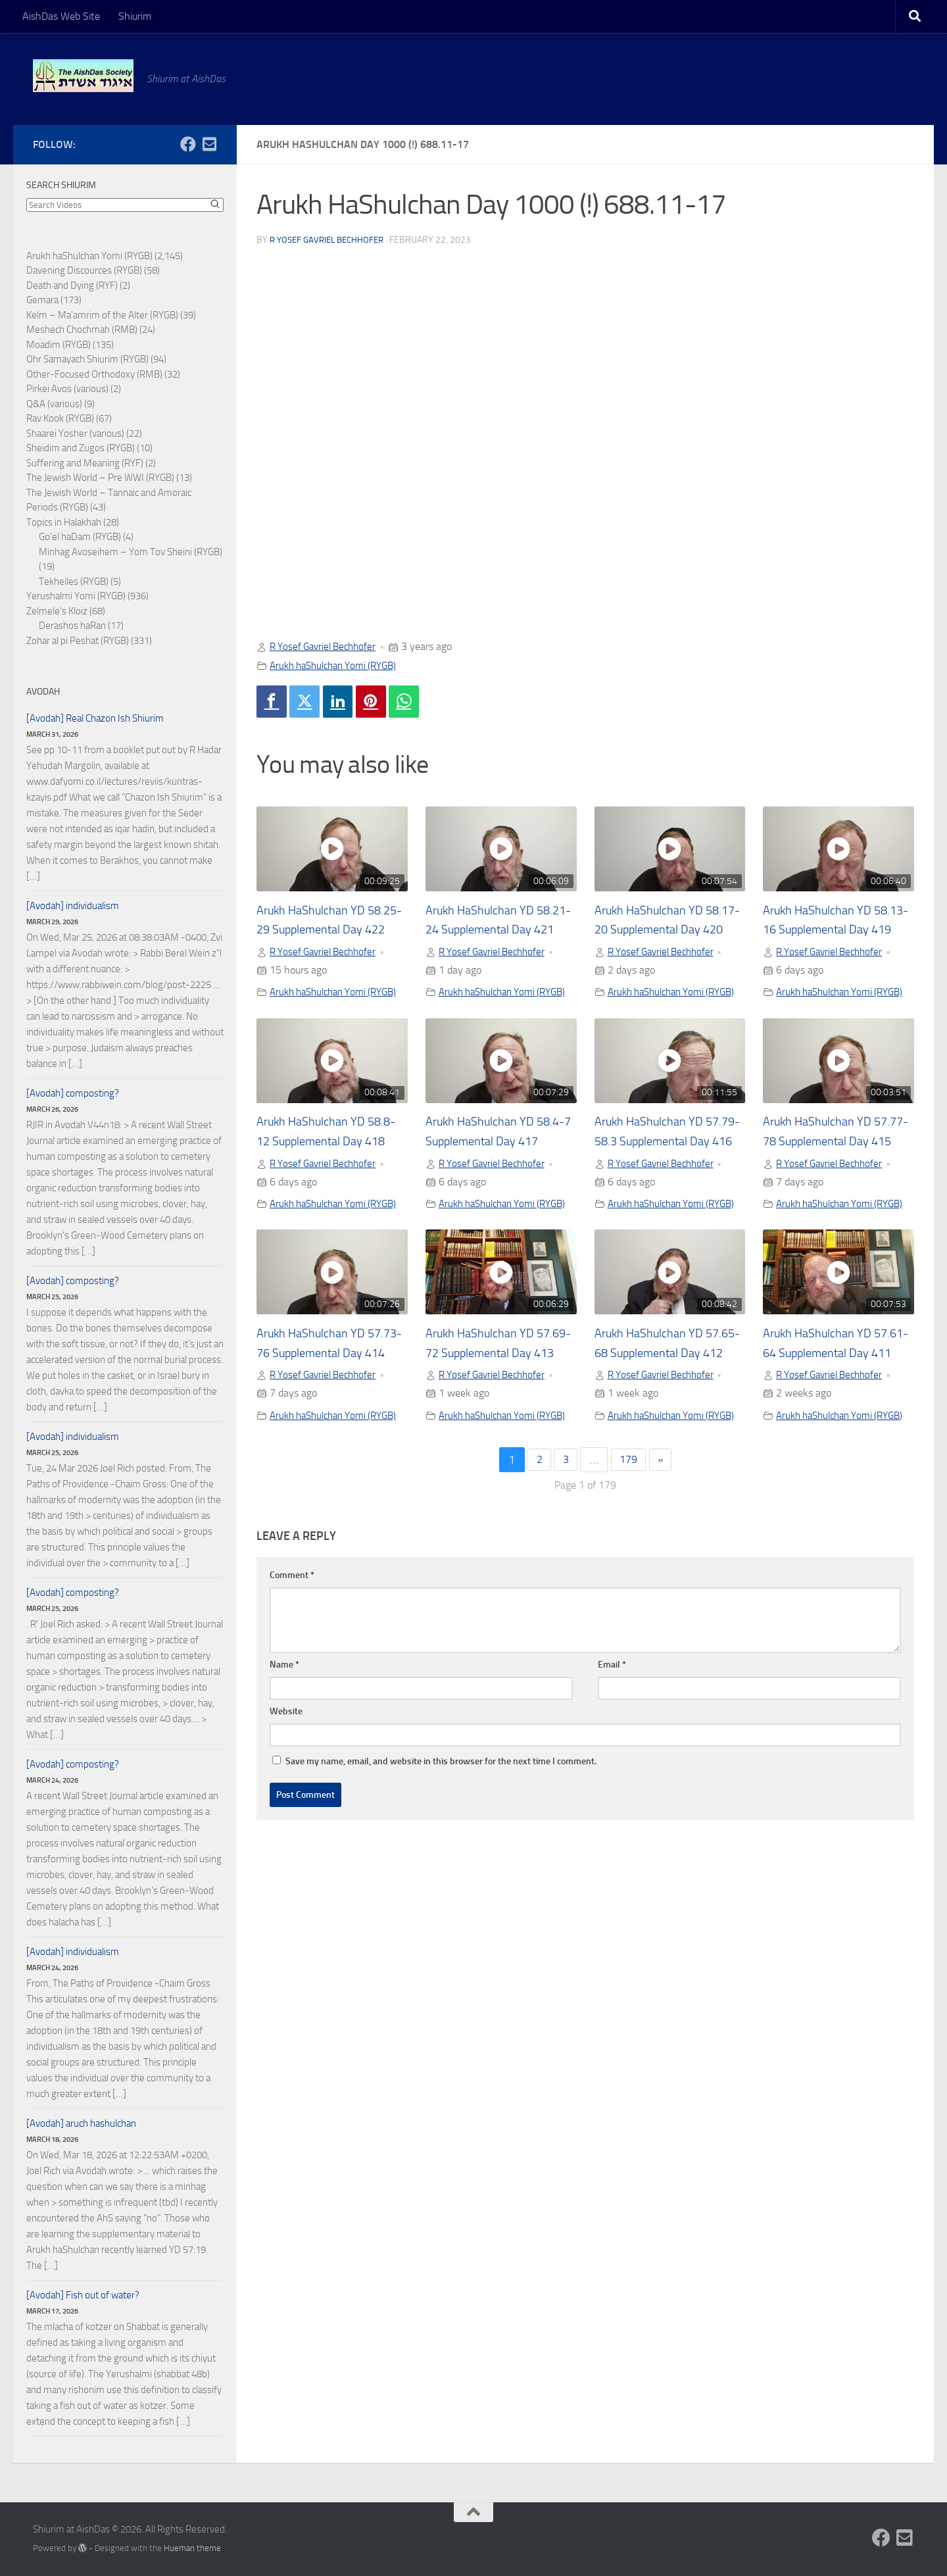 Image resolution: width=947 pixels, height=2576 pixels. What do you see at coordinates (60, 418) in the screenshot?
I see `Rav Kook (RYGB)` at bounding box center [60, 418].